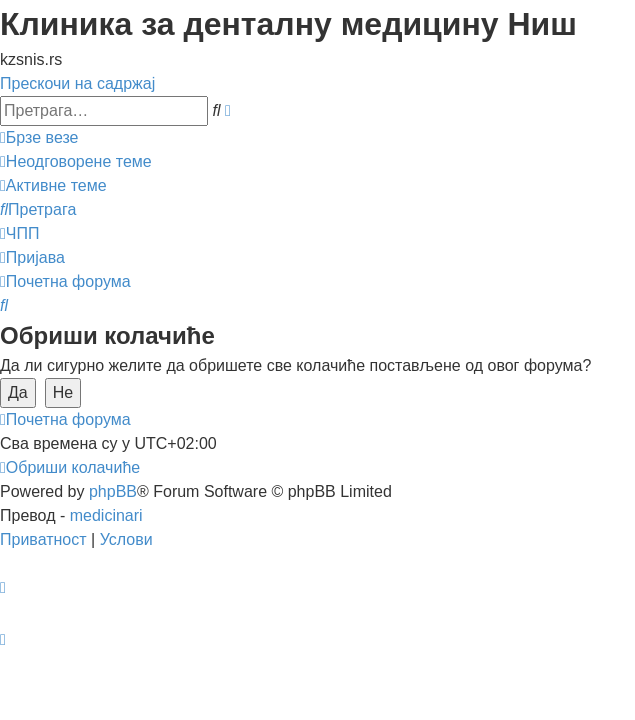 This screenshot has height=720, width=635. I want to click on [menuitem], so click(76, 161).